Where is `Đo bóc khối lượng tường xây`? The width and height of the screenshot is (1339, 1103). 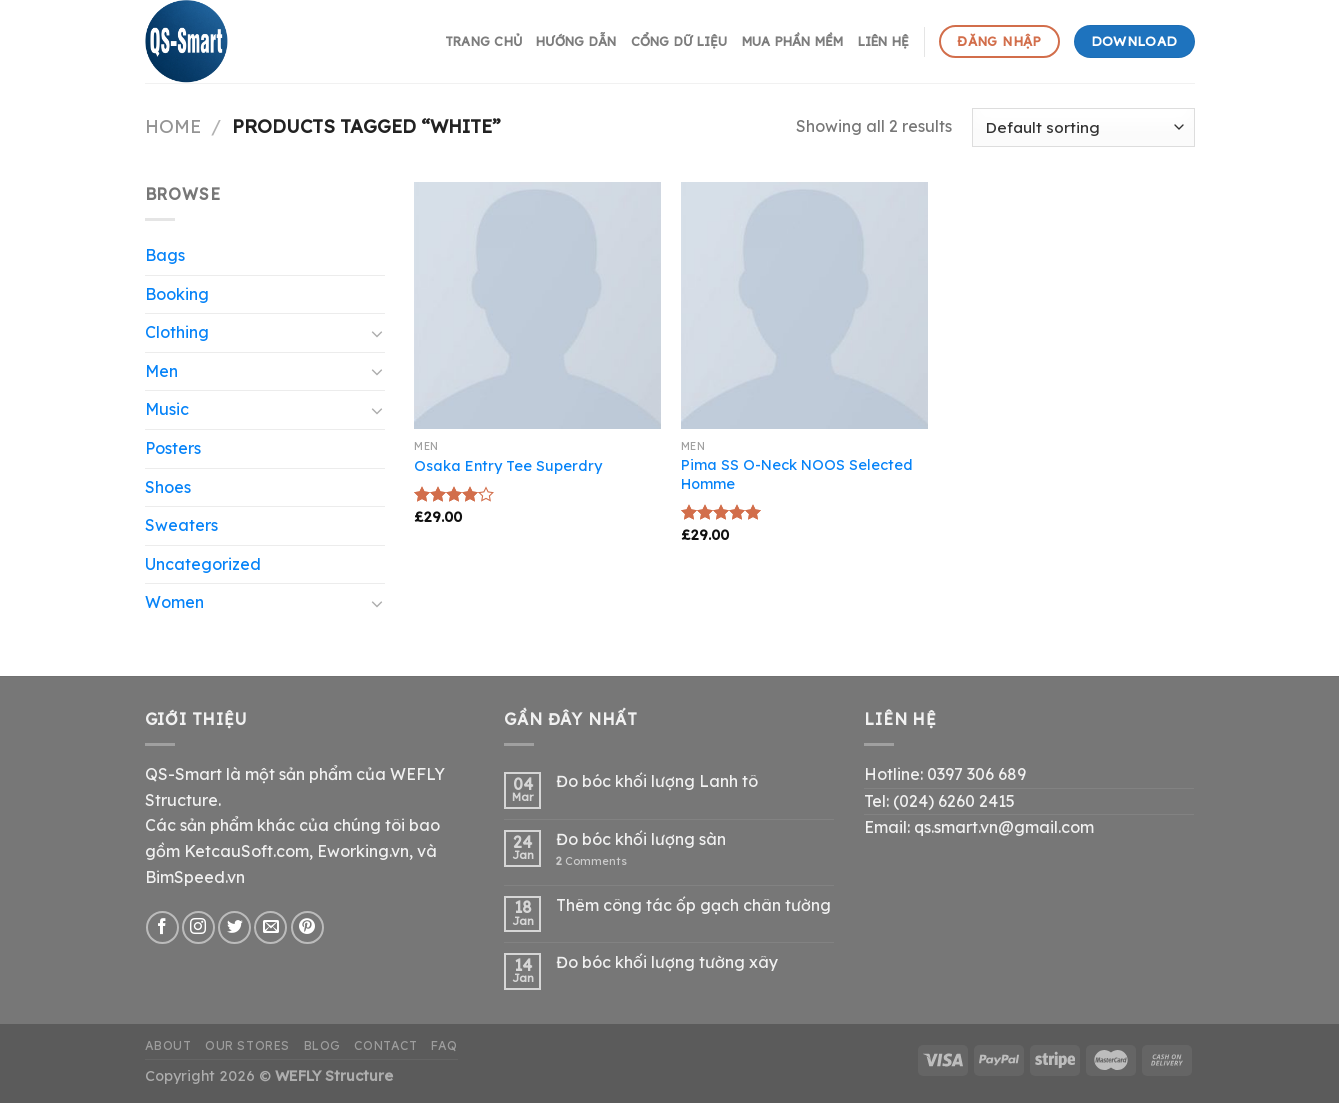
Đo bóc khối lượng tường xây is located at coordinates (667, 962).